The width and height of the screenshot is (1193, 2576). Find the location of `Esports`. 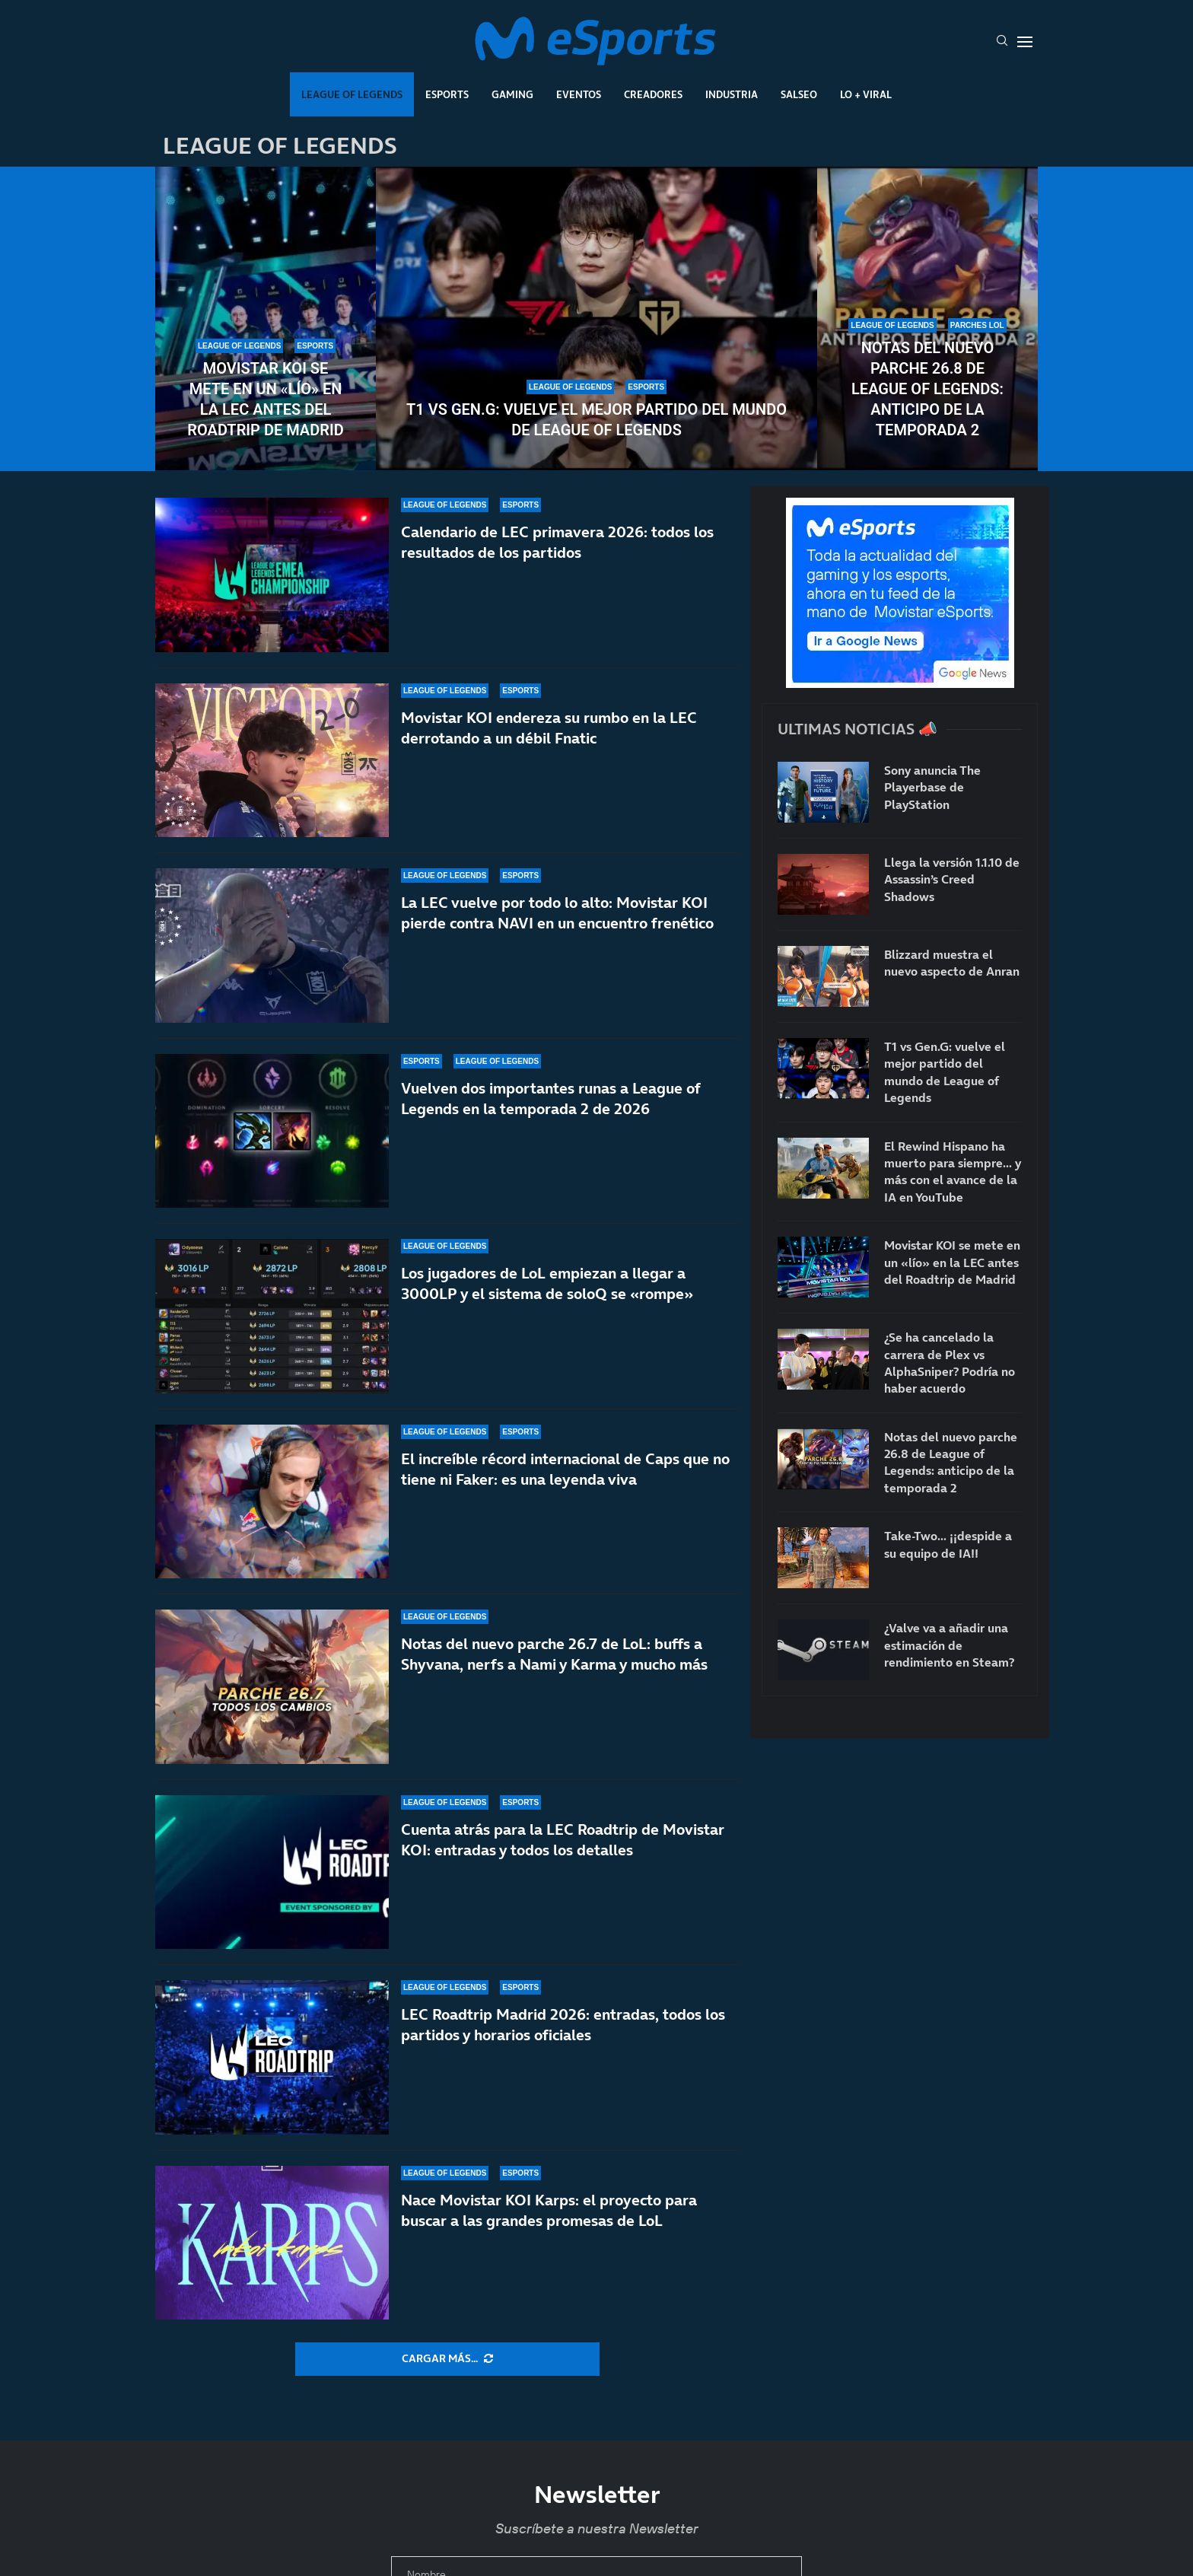

Esports is located at coordinates (447, 94).